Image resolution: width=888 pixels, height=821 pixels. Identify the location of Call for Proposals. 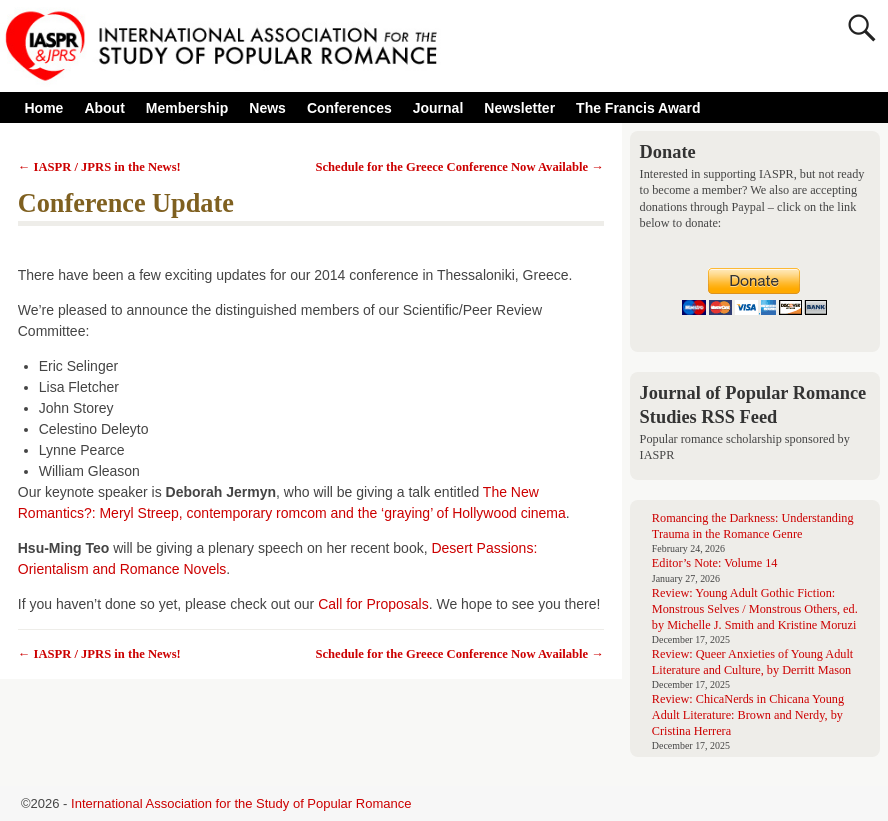
(373, 604).